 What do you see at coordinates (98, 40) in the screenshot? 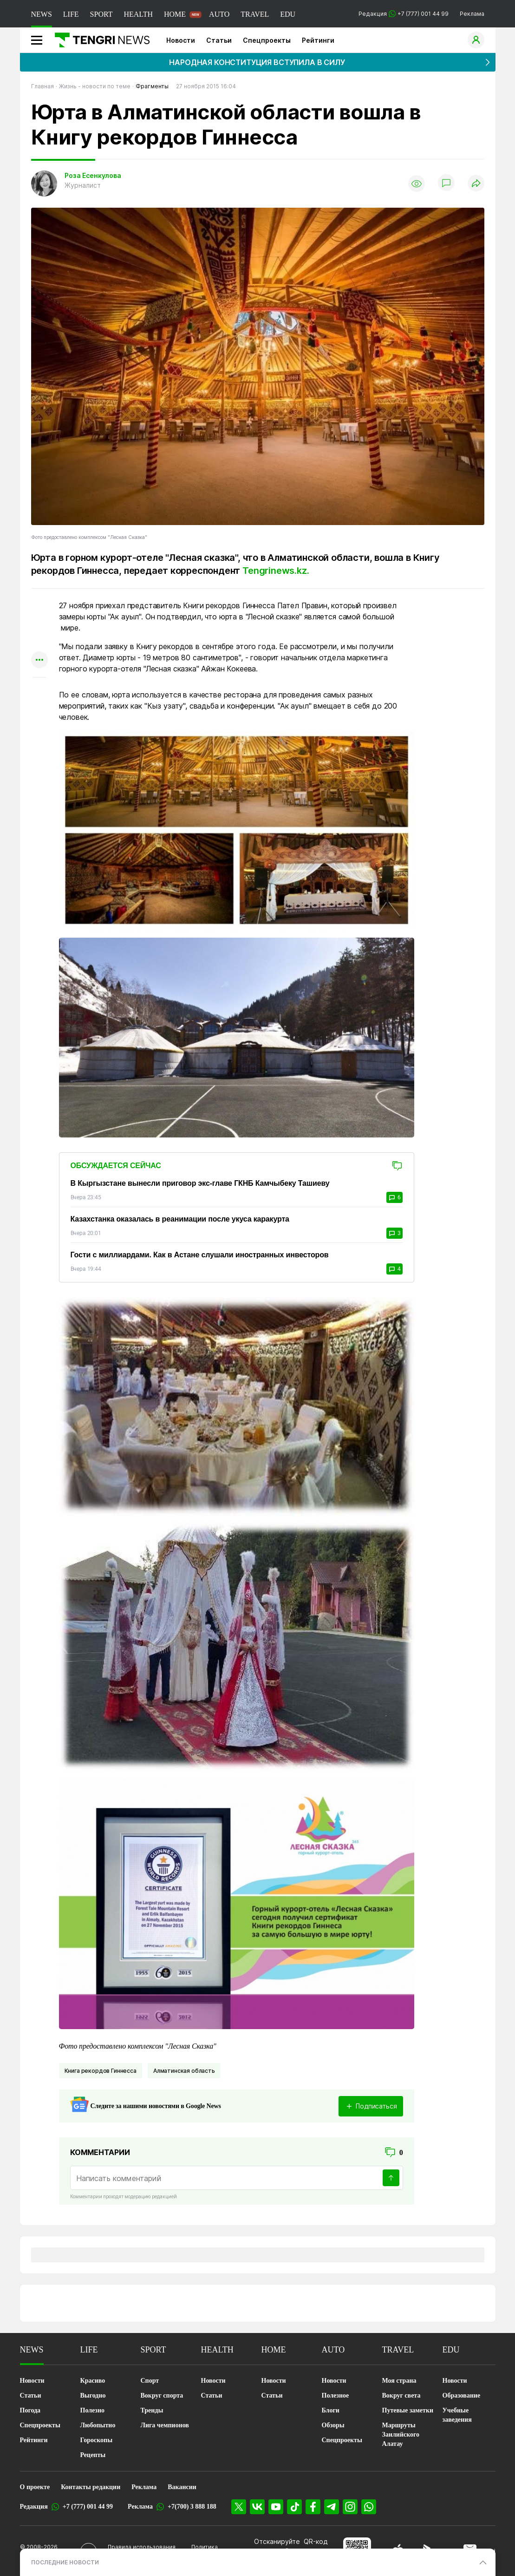
I see `[Главная]` at bounding box center [98, 40].